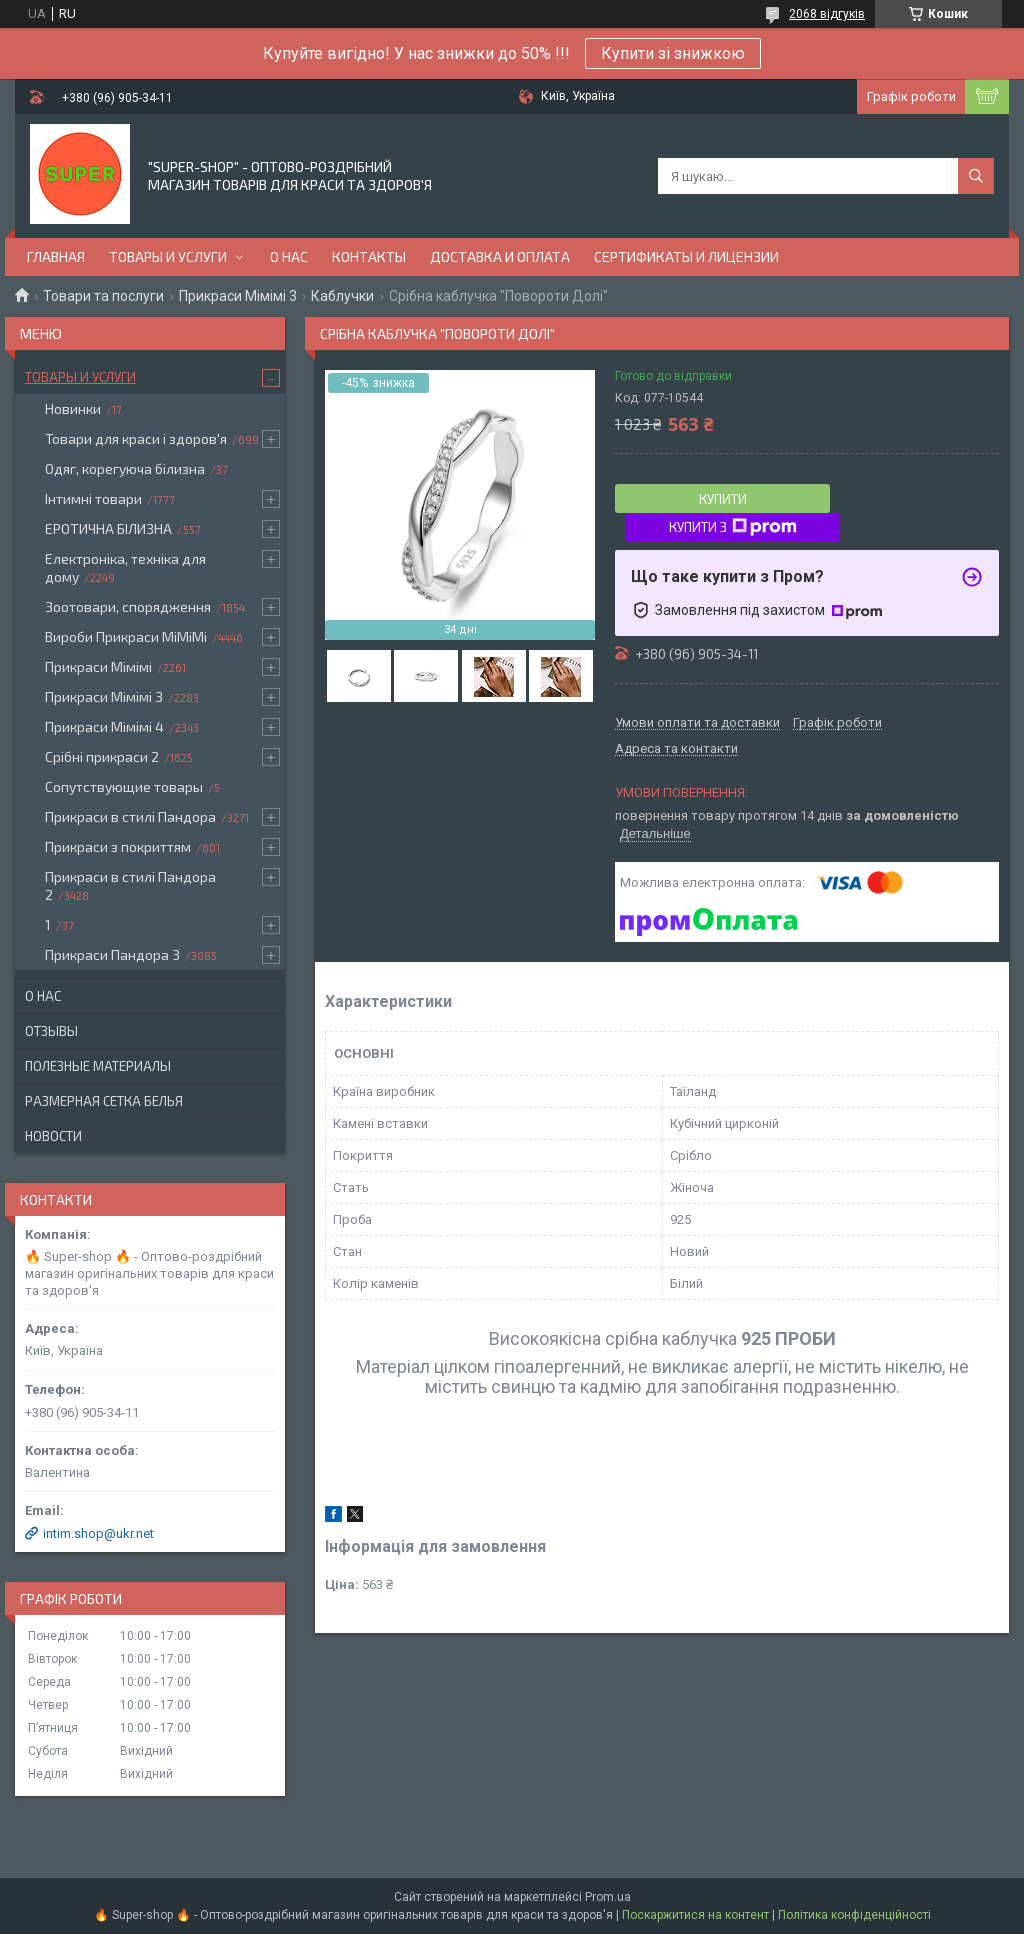 The width and height of the screenshot is (1024, 1934). I want to click on Товары и услуги, so click(168, 256).